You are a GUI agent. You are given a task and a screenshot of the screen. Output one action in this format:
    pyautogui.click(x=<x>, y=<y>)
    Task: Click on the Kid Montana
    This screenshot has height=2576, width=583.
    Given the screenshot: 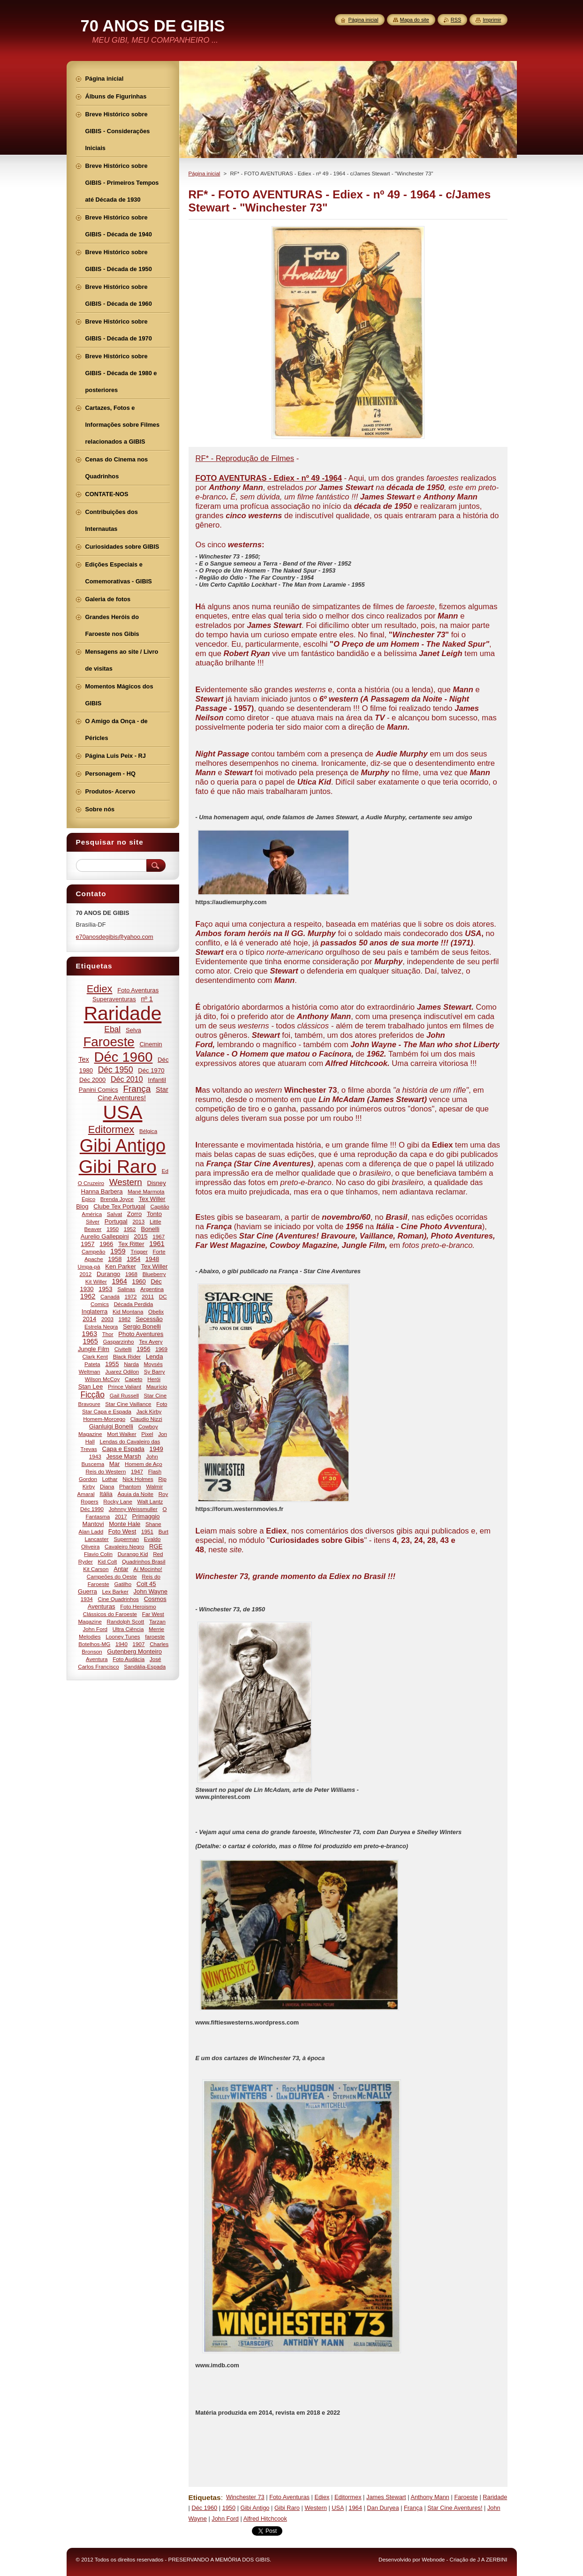 What is the action you would take?
    pyautogui.click(x=128, y=1311)
    